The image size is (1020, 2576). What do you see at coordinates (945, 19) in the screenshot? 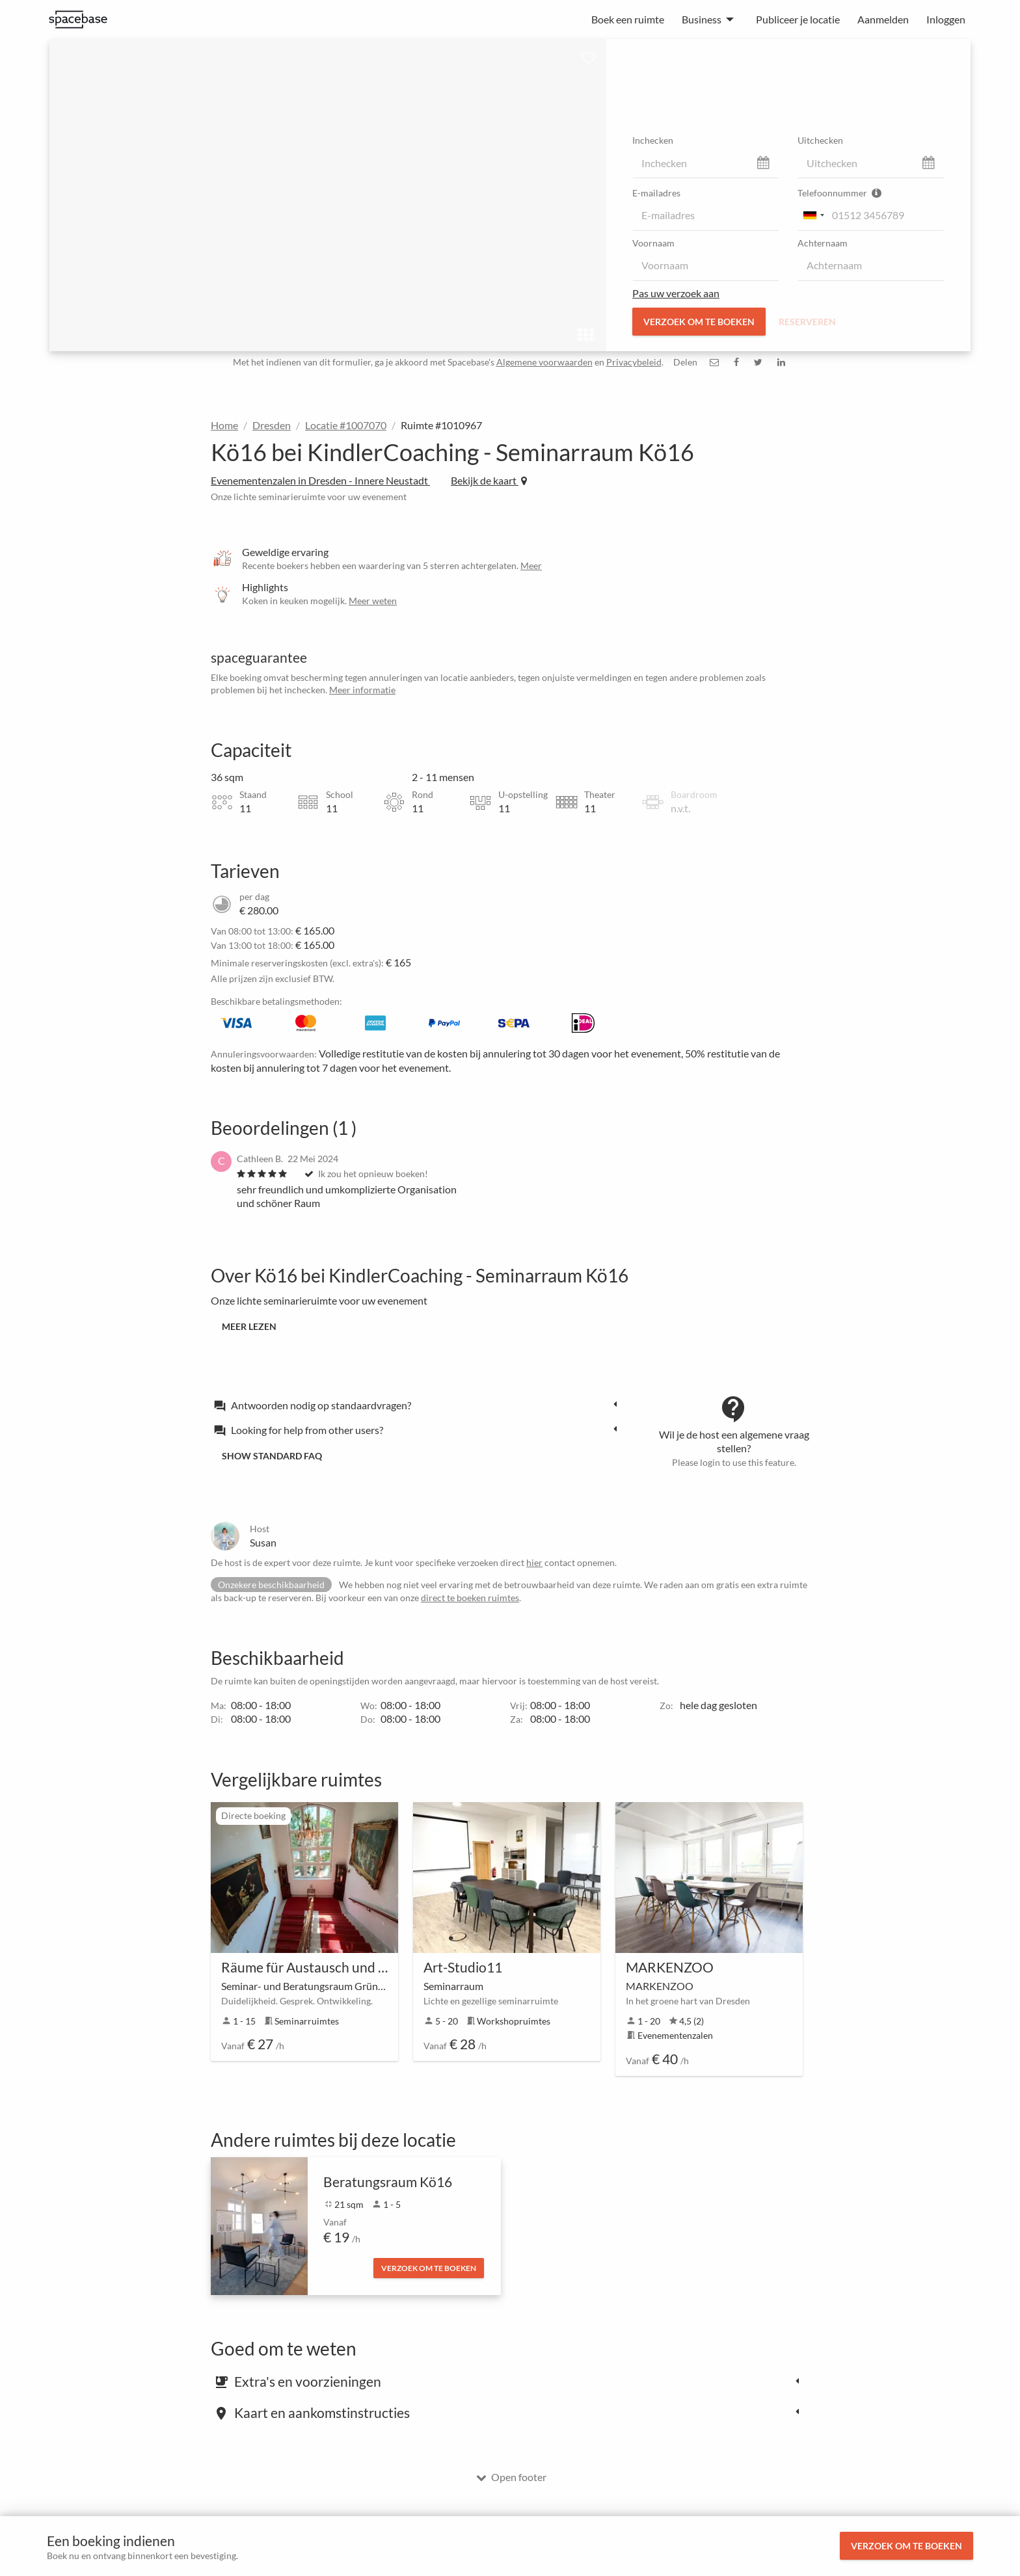
I see `Inloggen [menuitem]` at bounding box center [945, 19].